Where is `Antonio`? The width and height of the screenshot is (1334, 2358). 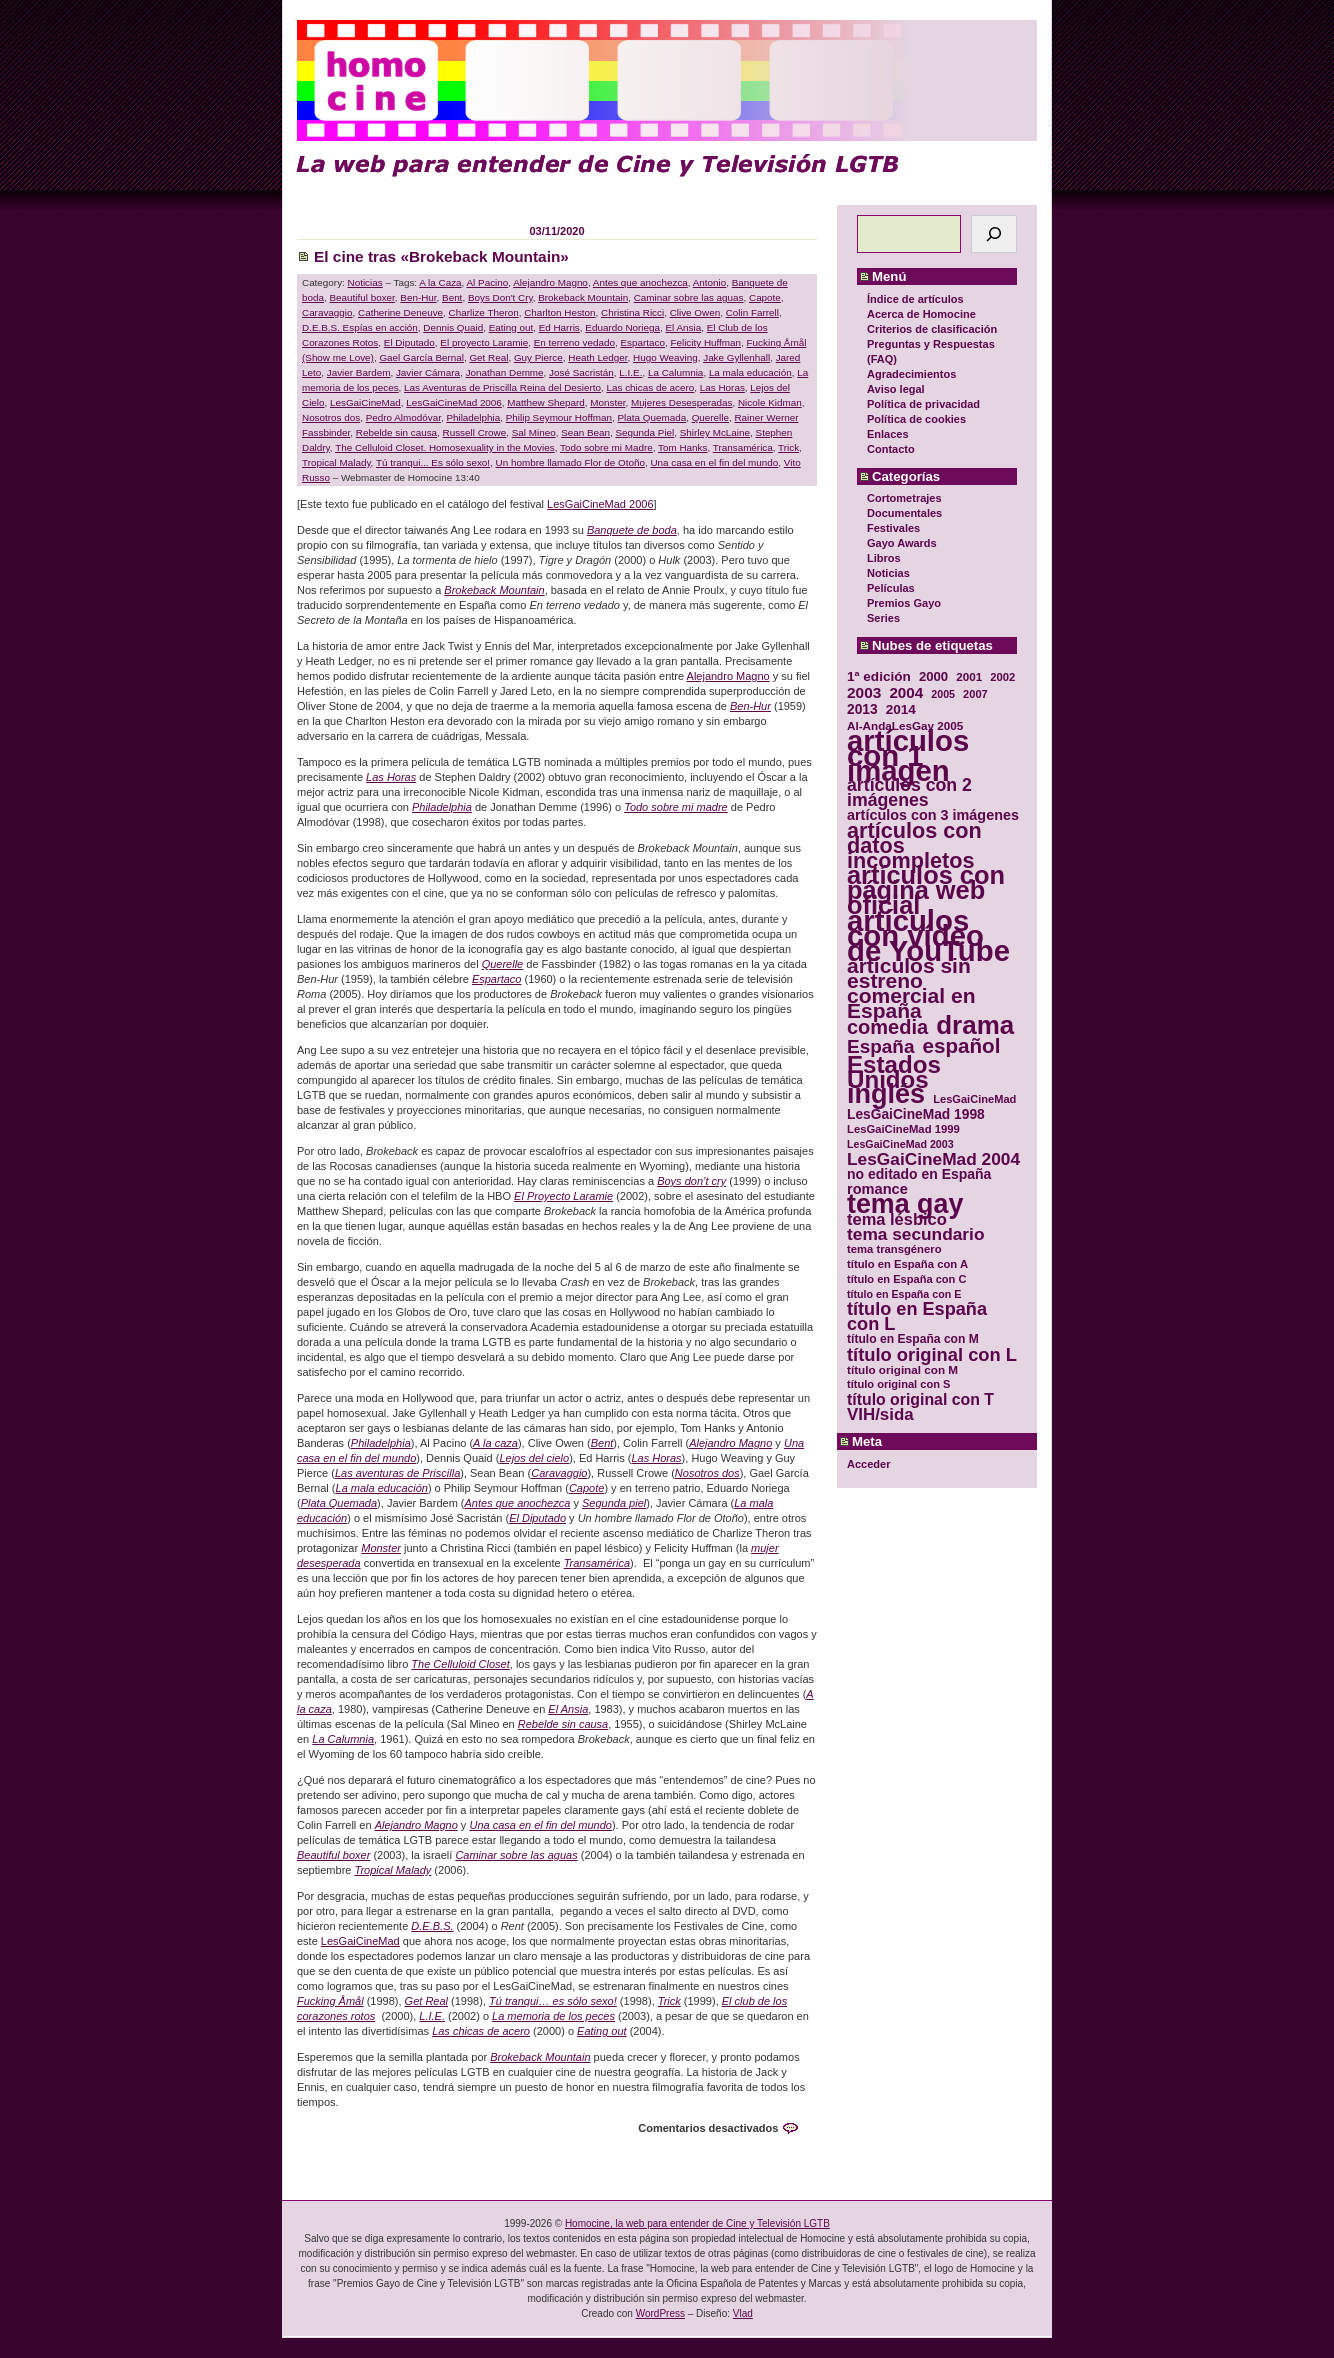
Antonio is located at coordinates (710, 282).